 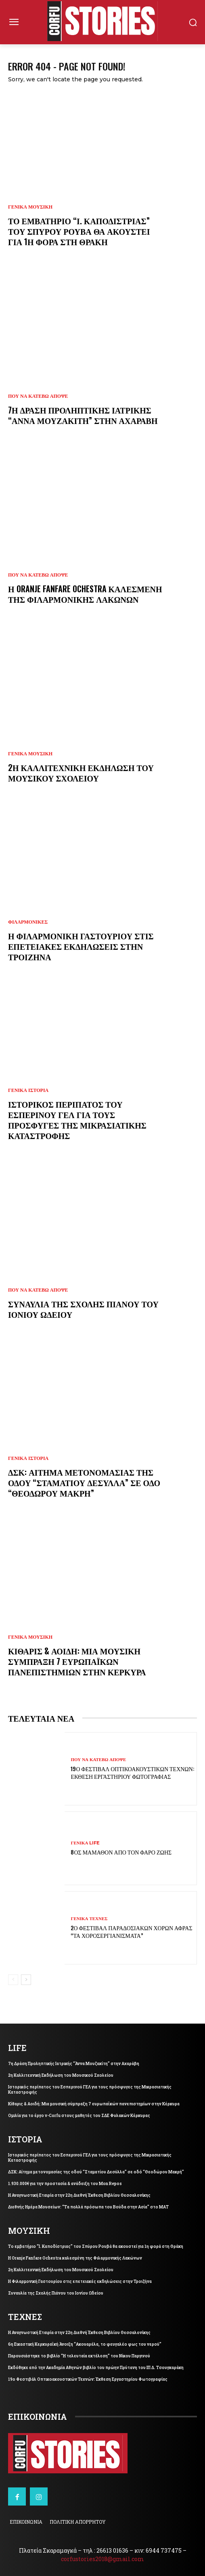 I want to click on 6η Εικαστική Κερκυραϊκή Άνοιξη “Ακουαρέλα, το φευγαλέο φως του νερού”, so click(x=84, y=2344).